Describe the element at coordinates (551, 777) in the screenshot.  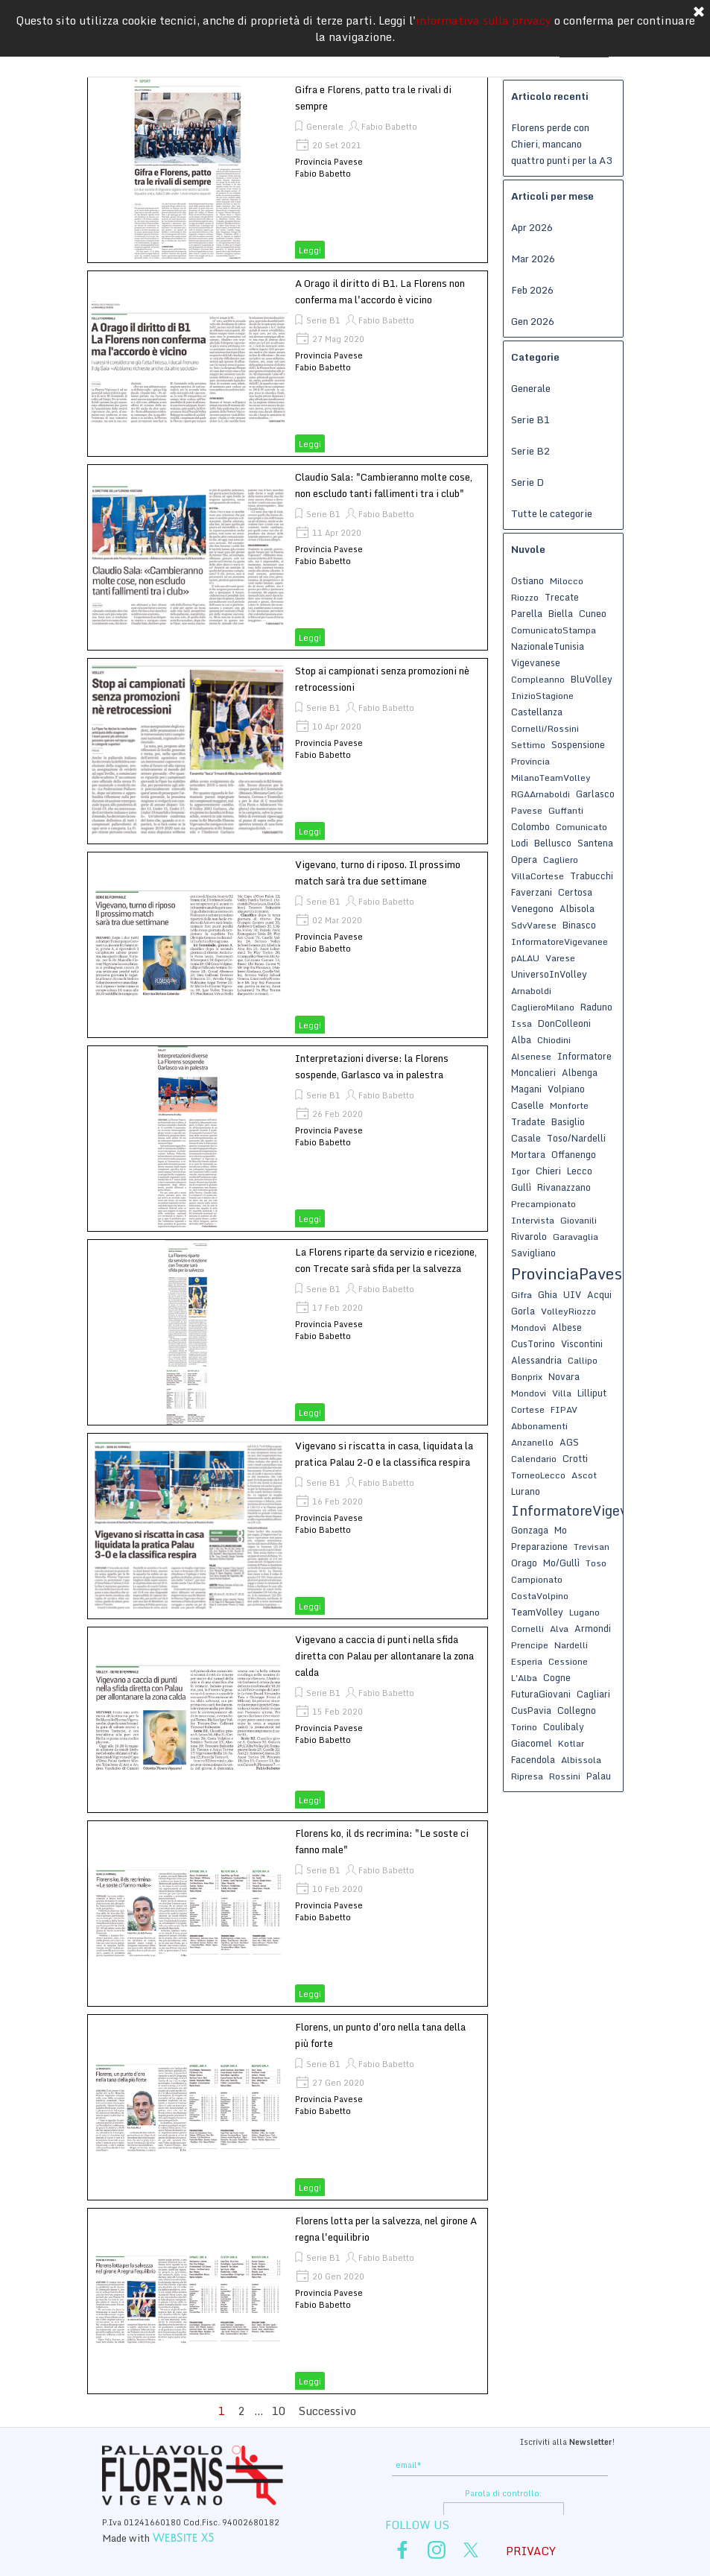
I see `MilanoTeamVolley` at that location.